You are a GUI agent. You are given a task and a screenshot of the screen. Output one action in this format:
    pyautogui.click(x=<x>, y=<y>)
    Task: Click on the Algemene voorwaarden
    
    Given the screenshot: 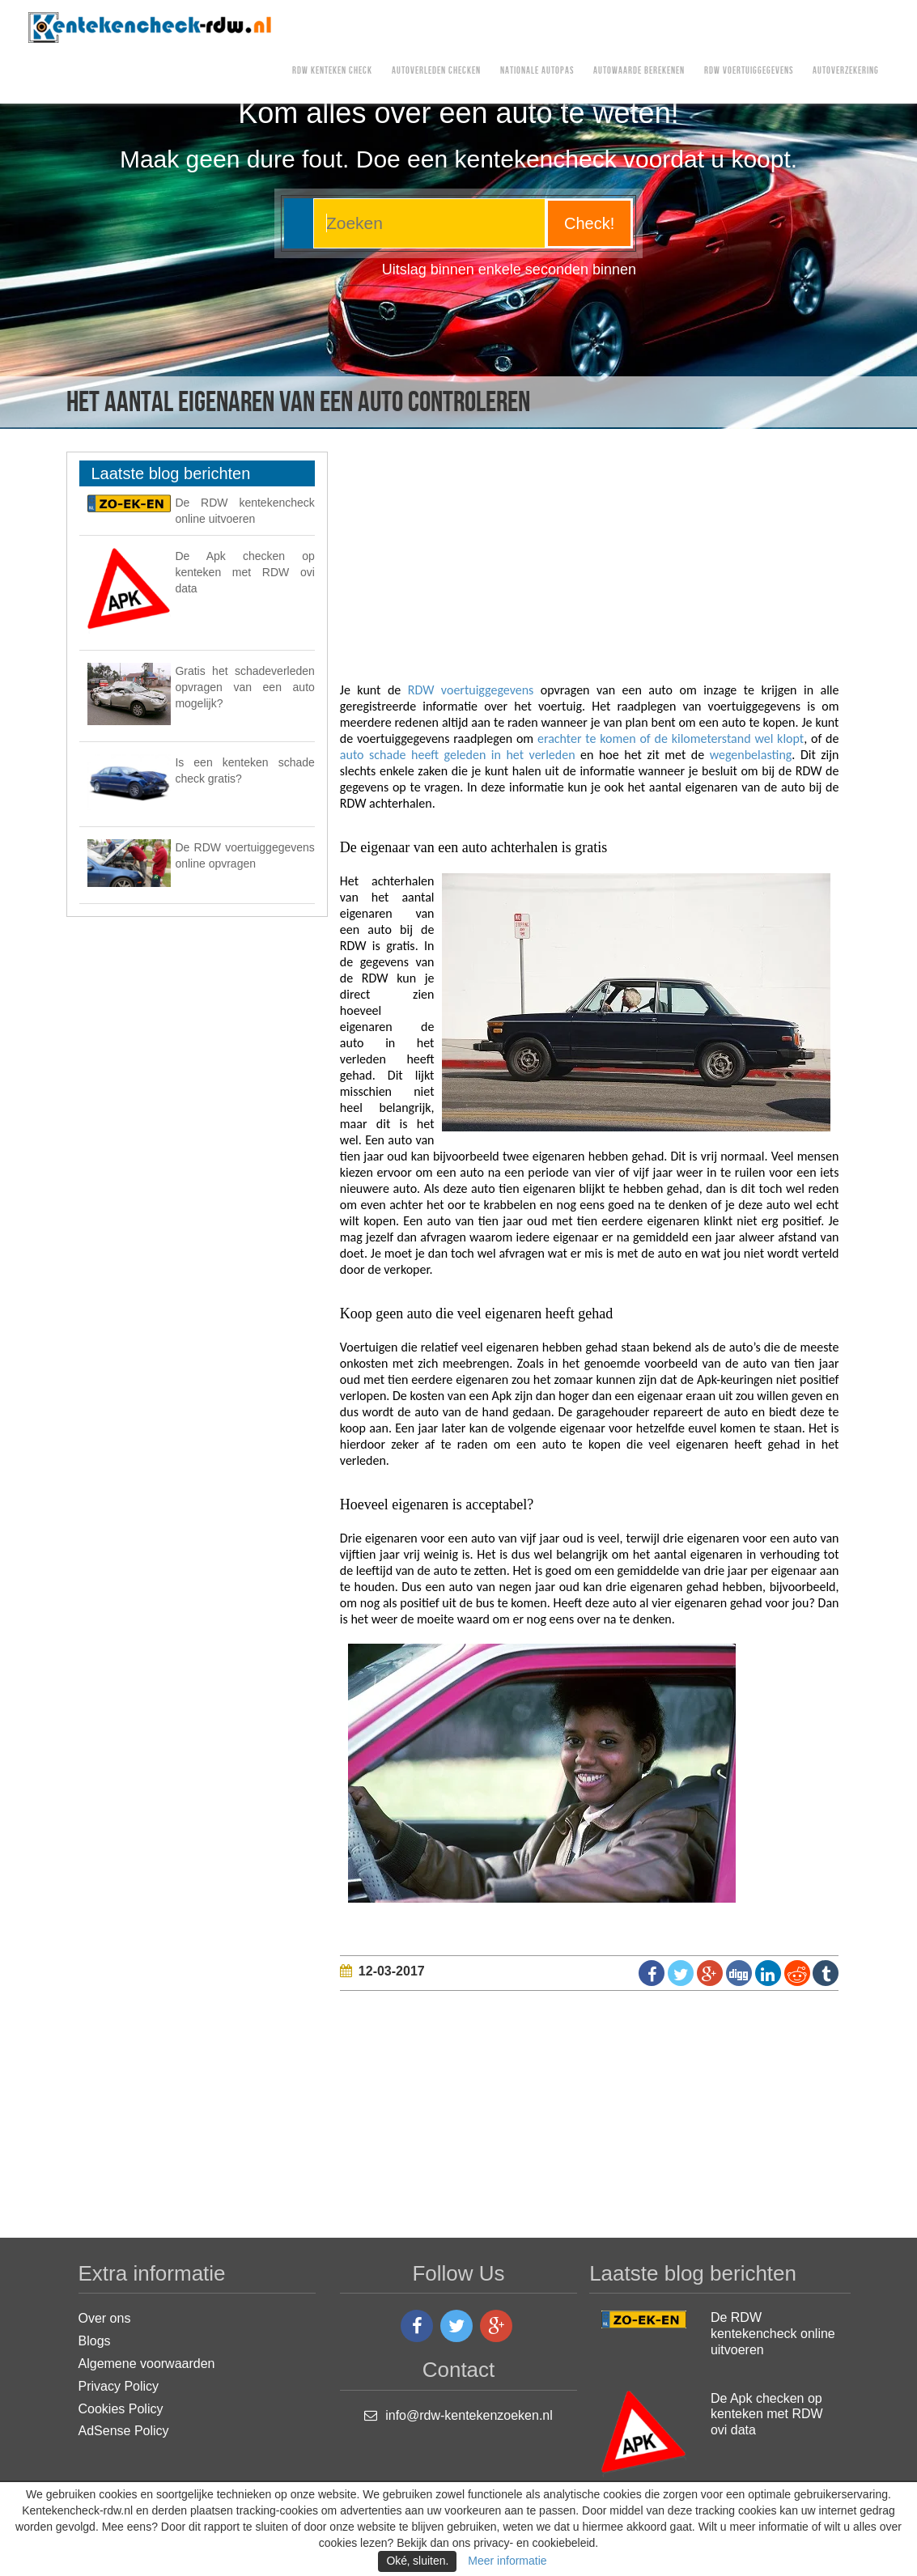 What is the action you would take?
    pyautogui.click(x=147, y=2363)
    